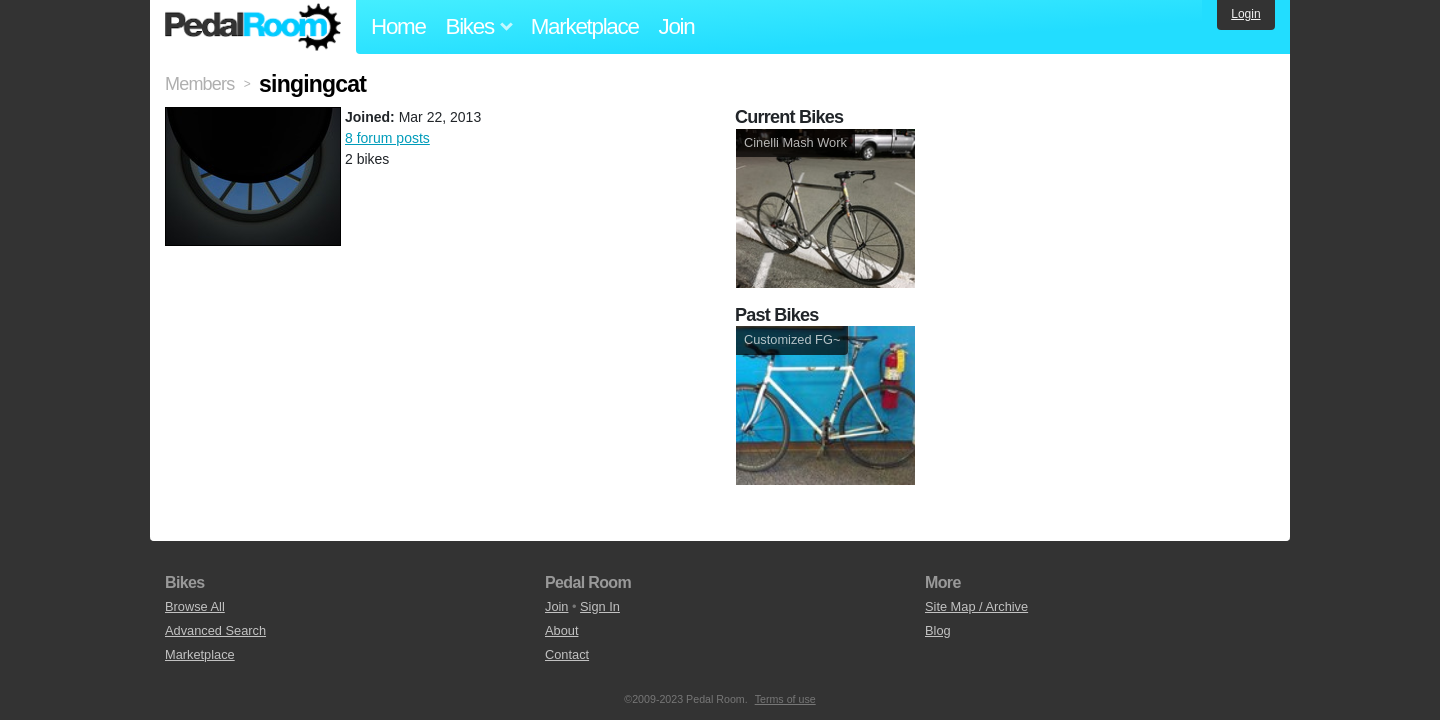 The height and width of the screenshot is (720, 1440). What do you see at coordinates (195, 606) in the screenshot?
I see `Browse All` at bounding box center [195, 606].